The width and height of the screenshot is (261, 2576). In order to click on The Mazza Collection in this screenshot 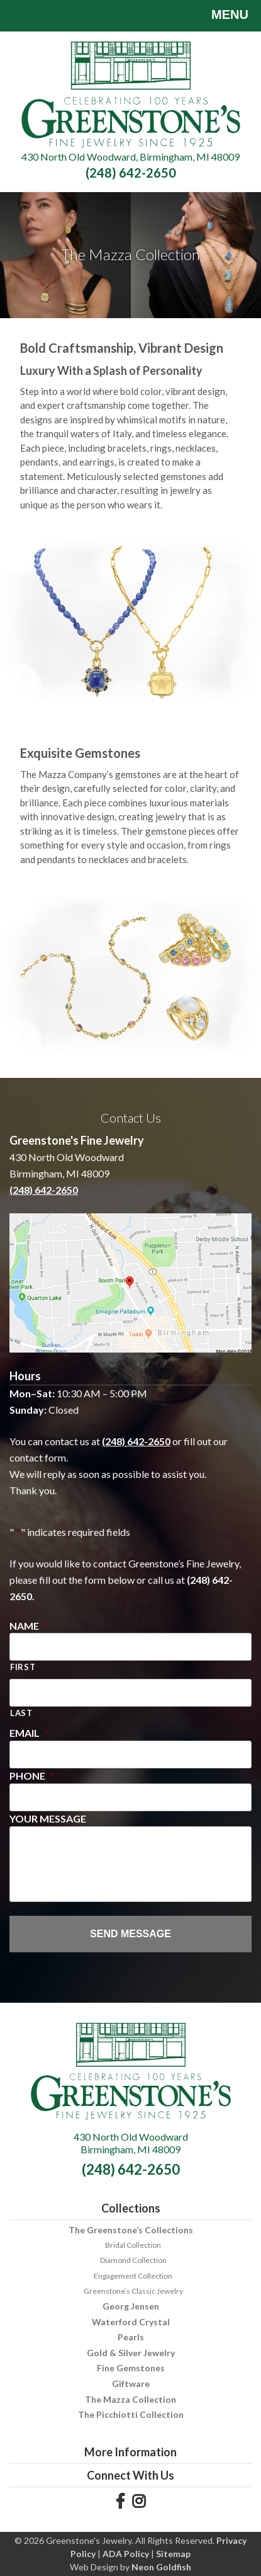, I will do `click(130, 2399)`.